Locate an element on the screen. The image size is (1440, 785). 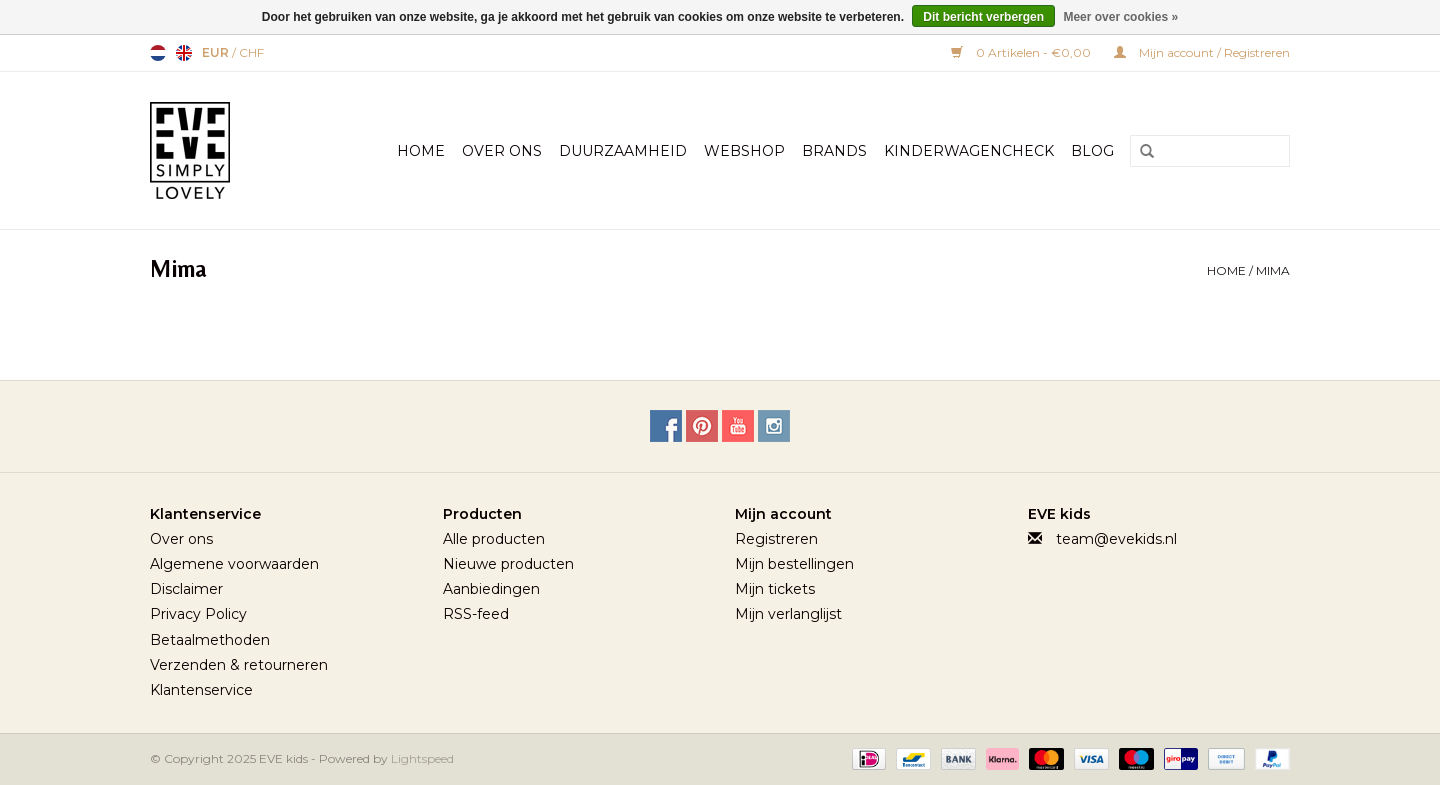
Verzenden & retourneren is located at coordinates (239, 665).